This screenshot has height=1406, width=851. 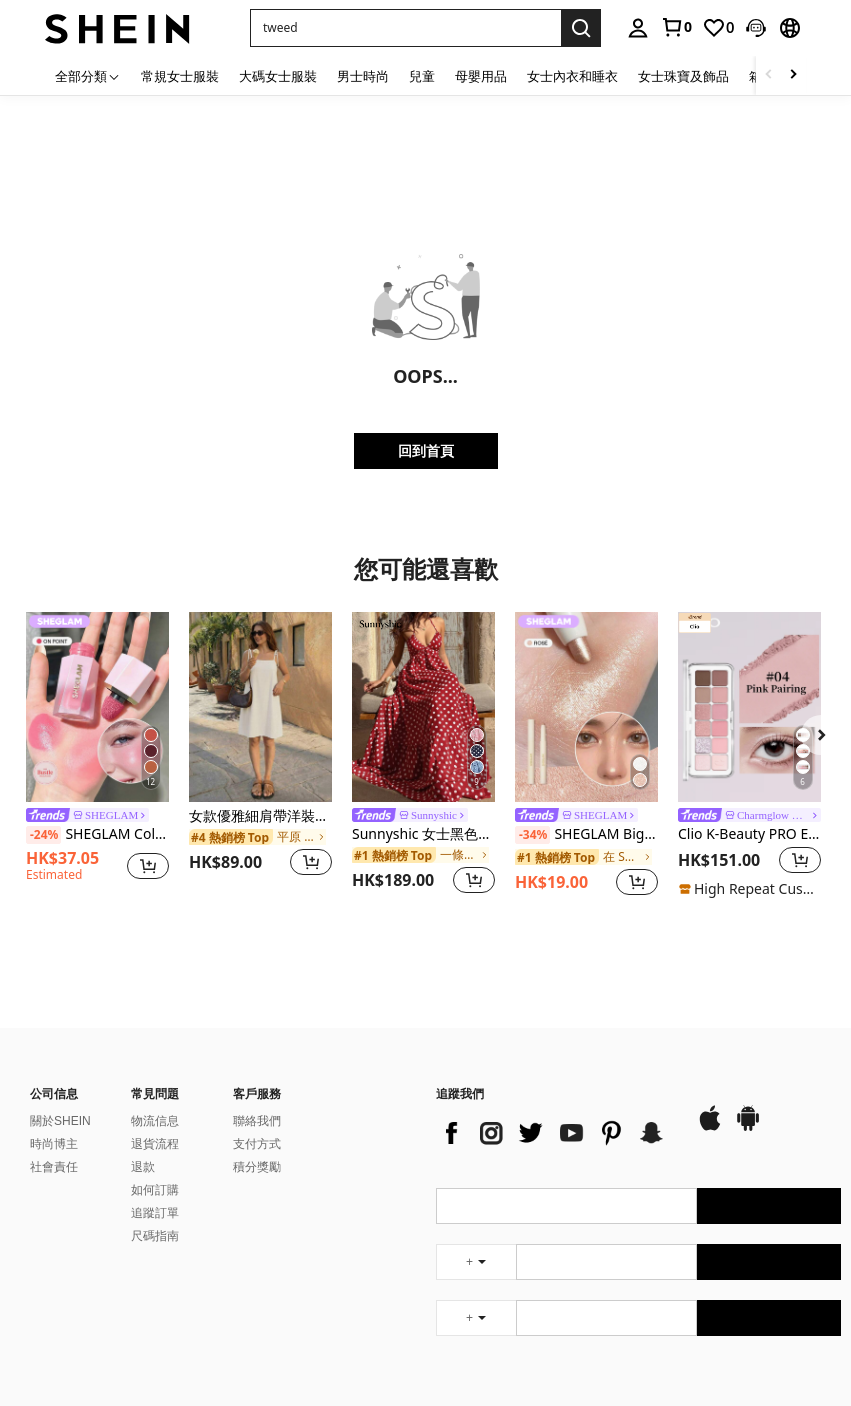 What do you see at coordinates (586, 707) in the screenshot?
I see `[SHEGLAM Big N' Bright 眼線筆-玫瑰色高光筆 閃光 多用途顏料亮澤臉部彩妝]` at bounding box center [586, 707].